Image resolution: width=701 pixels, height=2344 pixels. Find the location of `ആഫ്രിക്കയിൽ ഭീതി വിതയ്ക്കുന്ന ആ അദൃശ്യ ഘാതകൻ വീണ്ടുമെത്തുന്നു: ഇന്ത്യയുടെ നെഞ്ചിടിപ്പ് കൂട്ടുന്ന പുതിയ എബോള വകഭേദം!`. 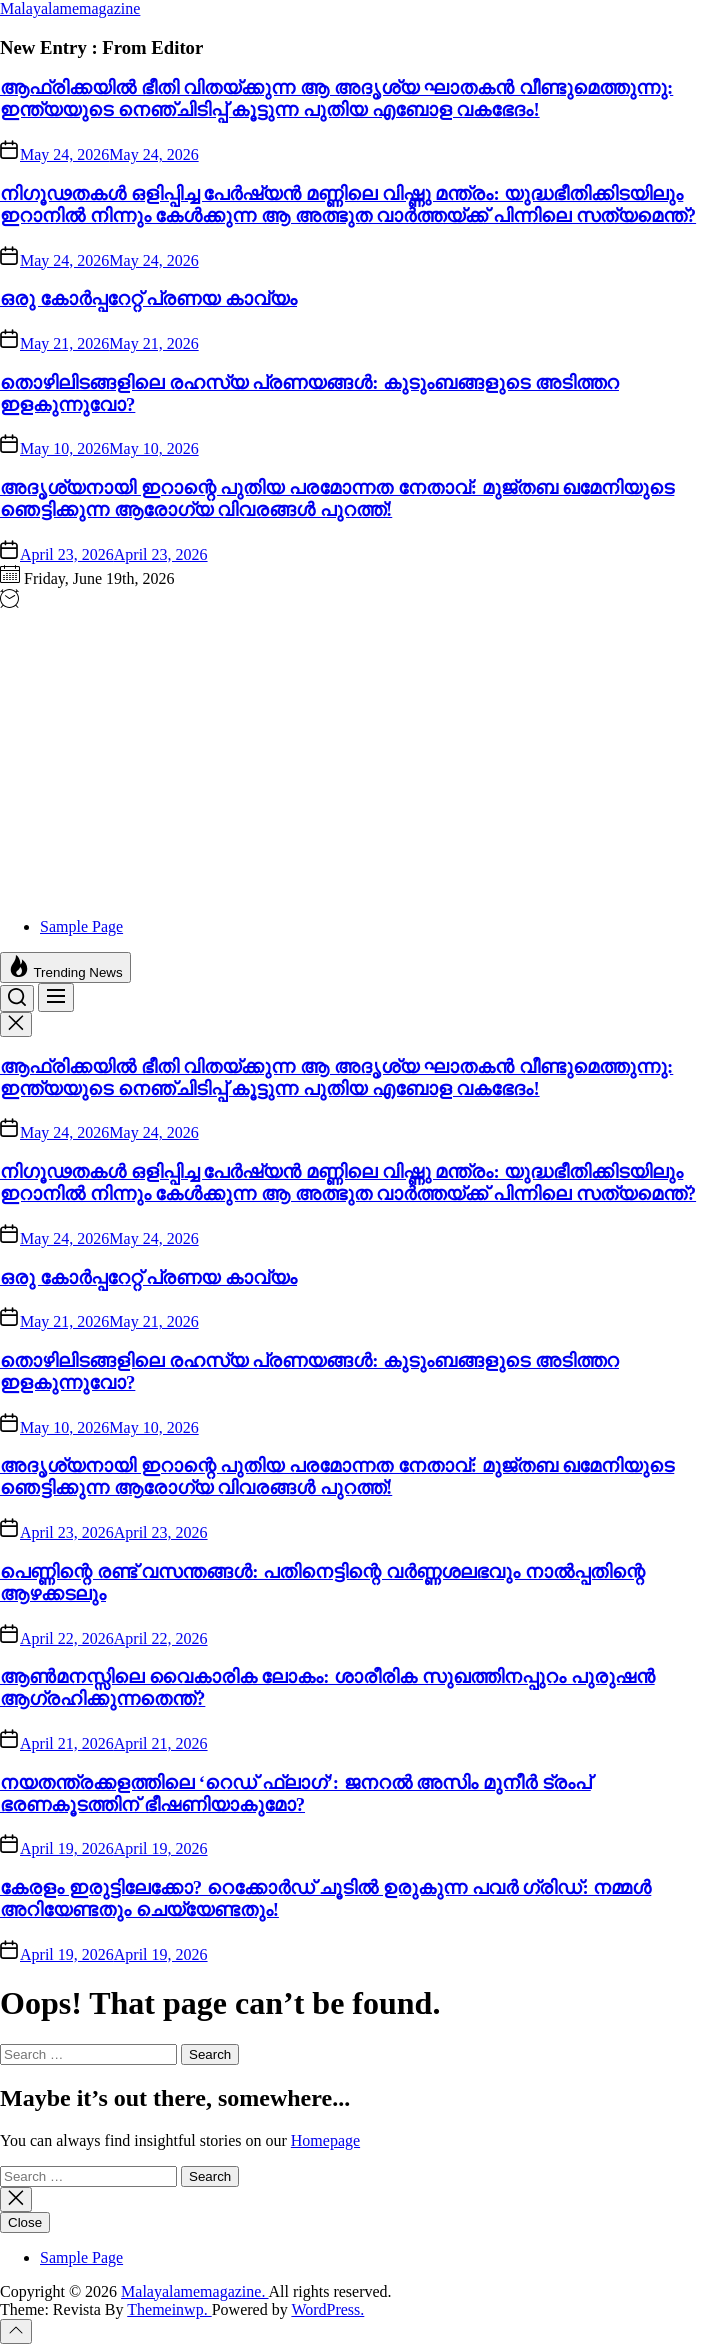

ആഫ്രിക്കയിൽ ഭീതി വിതയ്ക്കുന്ന ആ അദൃശ്യ ഘാതകൻ വീണ്ടുമെത്തുന്നു: ഇന്ത്യയുടെ നെഞ്ചിടിപ്പ് കൂട്ടുന്ന പുതിയ എബോള വകഭേദം! is located at coordinates (336, 98).